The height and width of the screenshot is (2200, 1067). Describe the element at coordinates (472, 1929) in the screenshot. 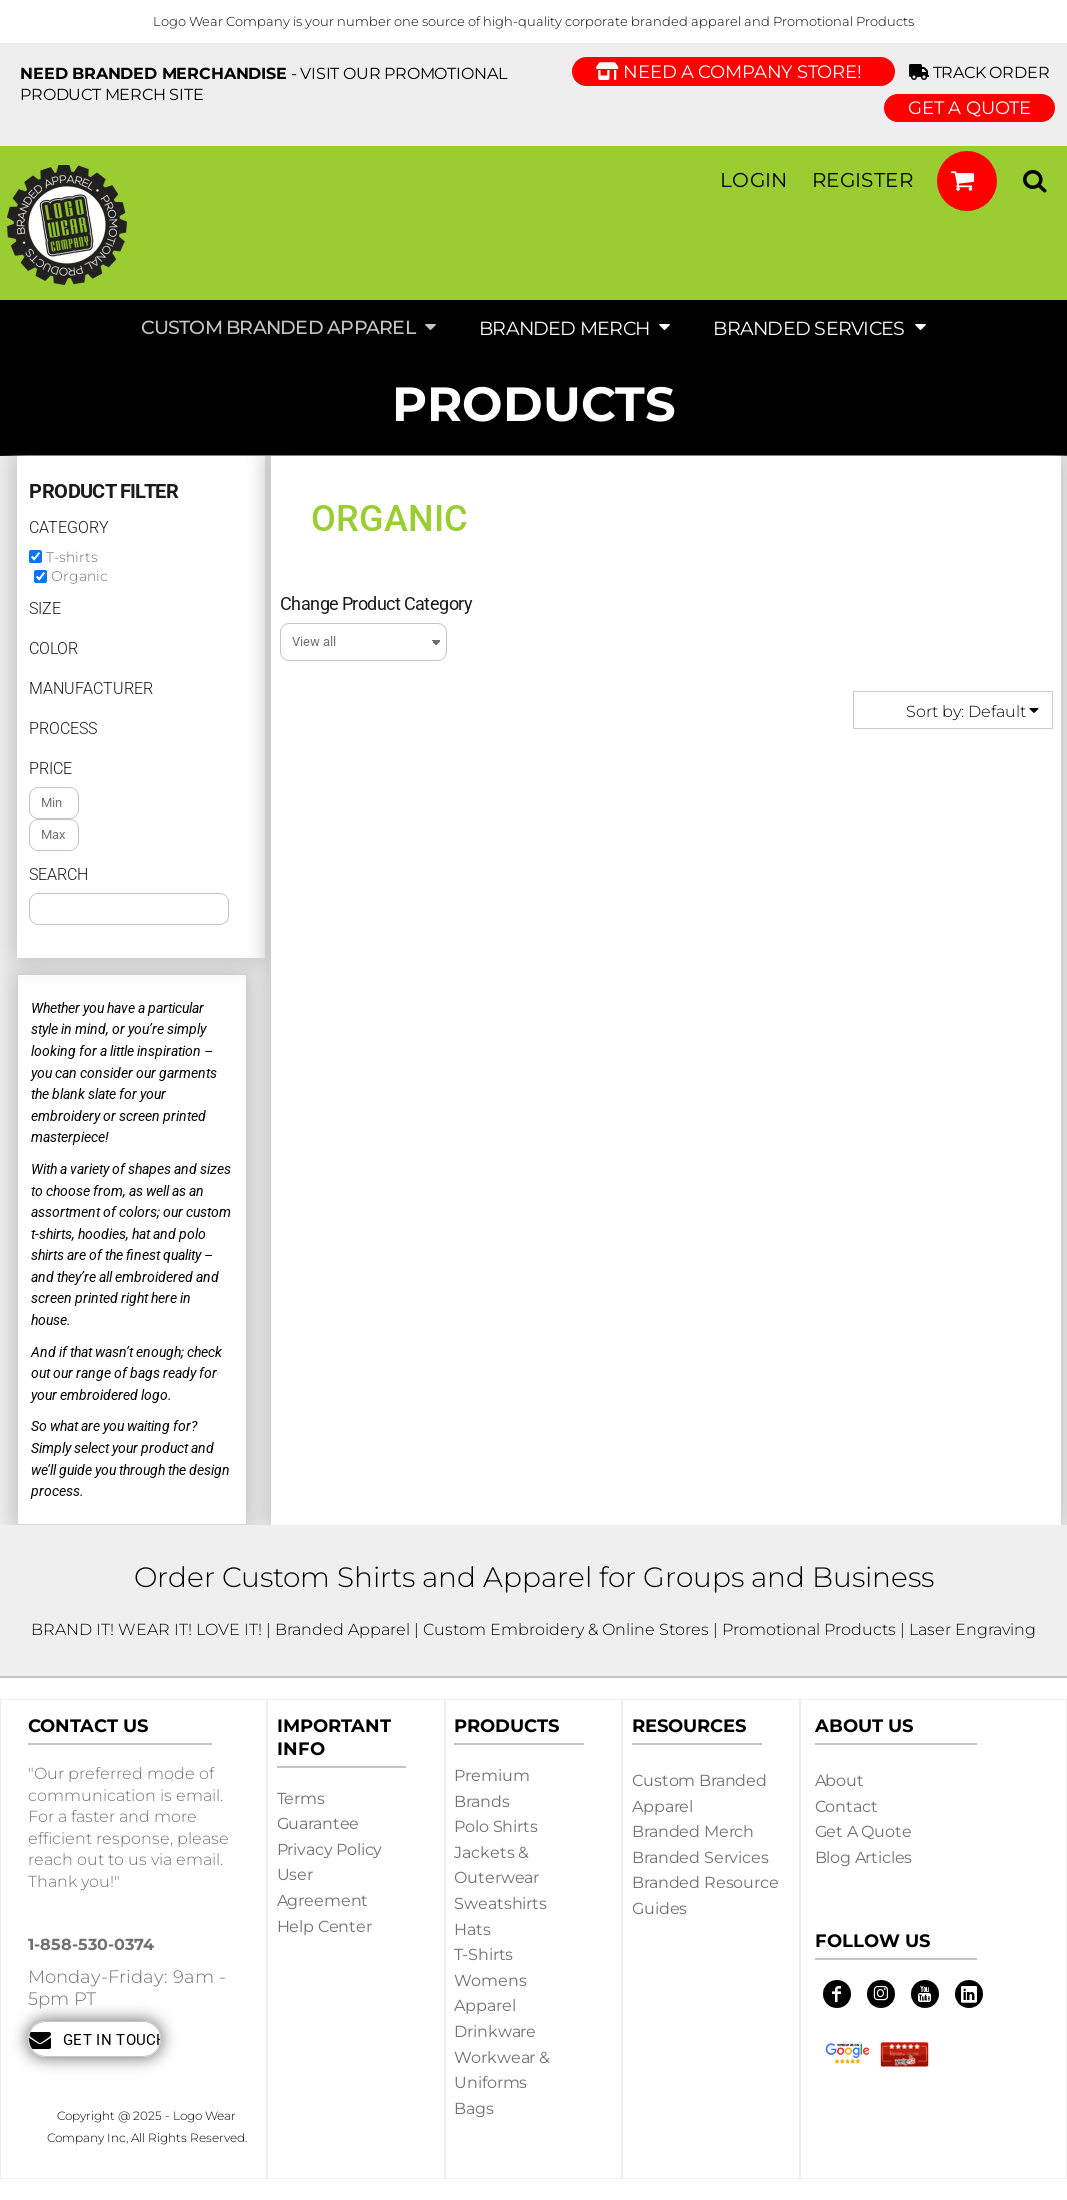

I see `Hats` at that location.